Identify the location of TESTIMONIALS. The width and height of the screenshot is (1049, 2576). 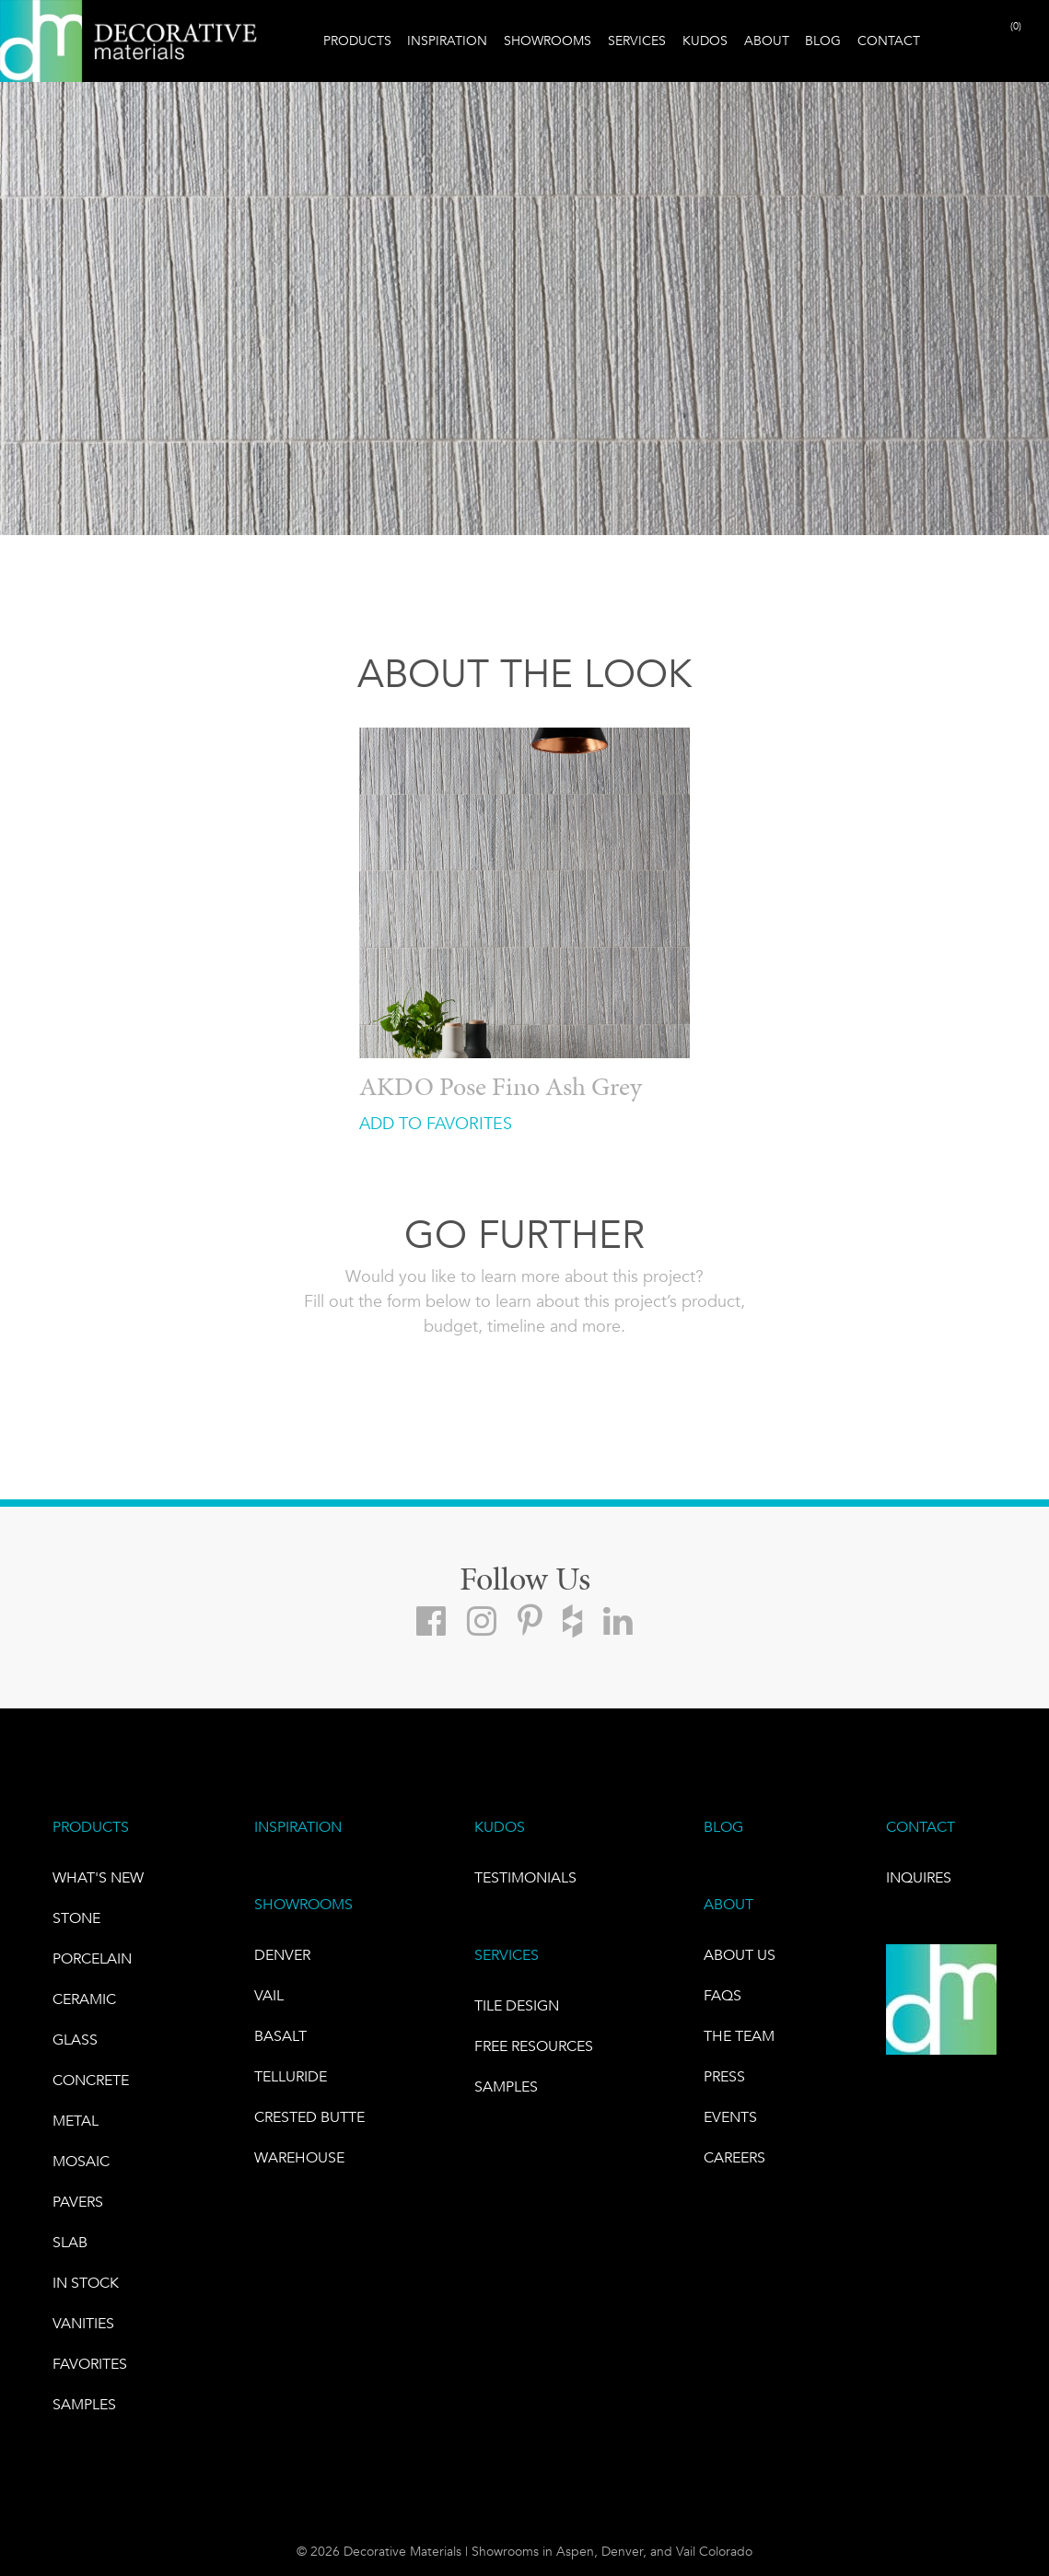
(525, 1877).